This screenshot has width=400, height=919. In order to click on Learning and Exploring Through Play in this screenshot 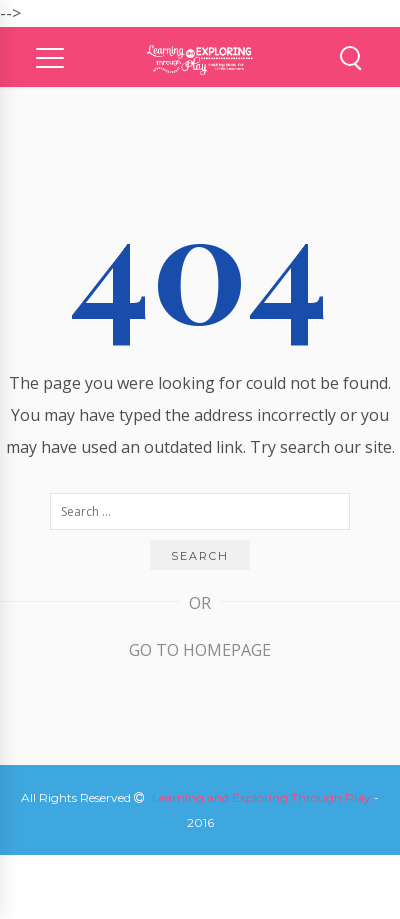, I will do `click(261, 797)`.